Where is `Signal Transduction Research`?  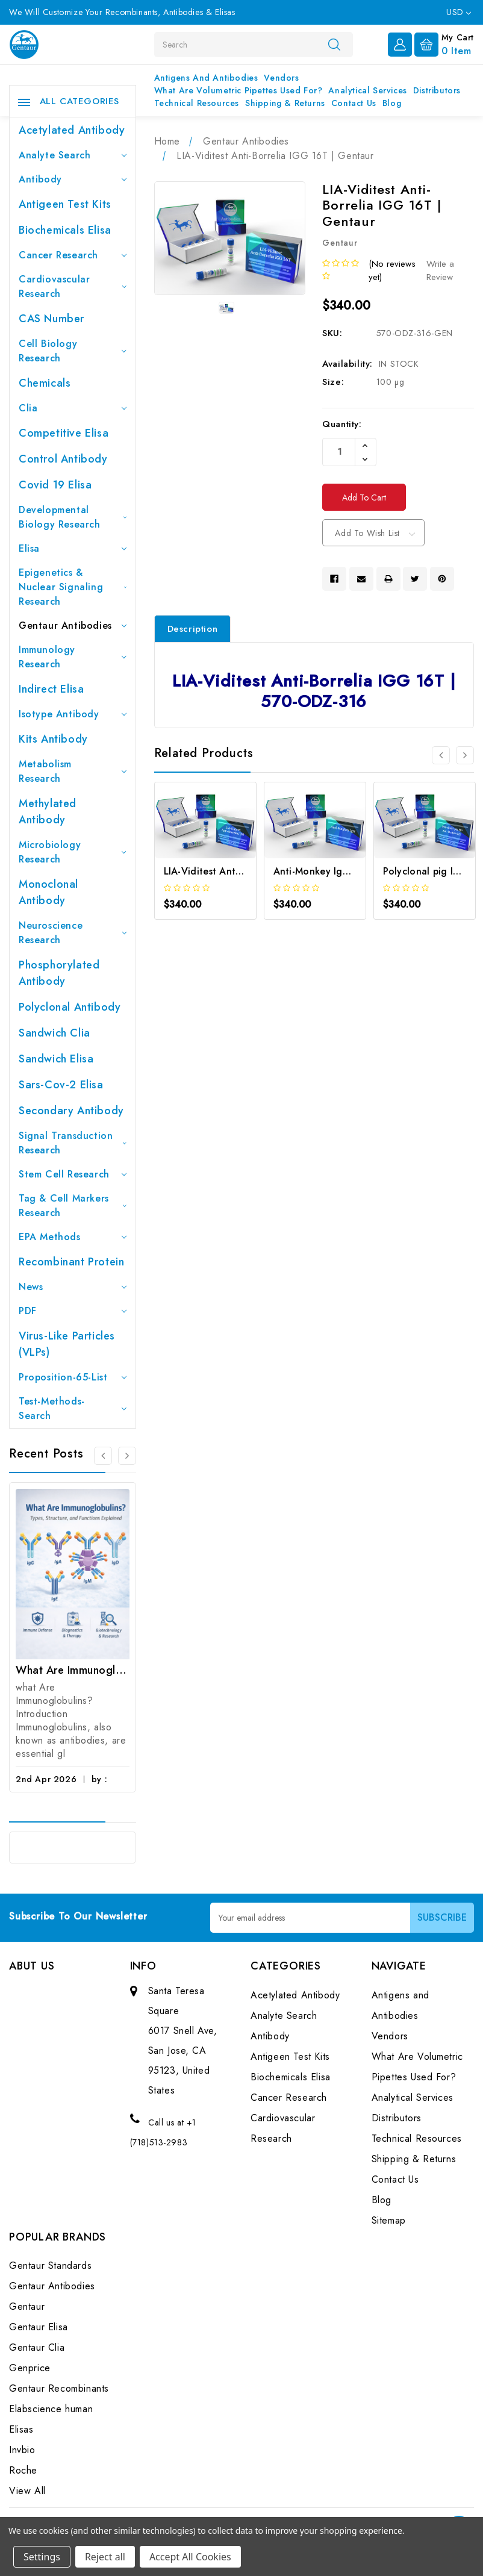
Signal Transduction Research is located at coordinates (72, 1143).